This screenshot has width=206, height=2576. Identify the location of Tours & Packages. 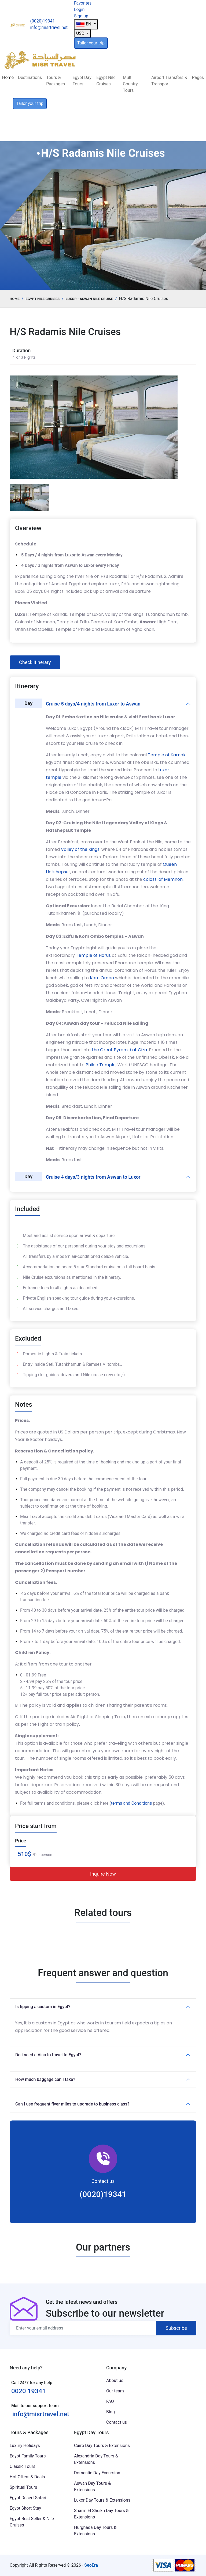
(55, 80).